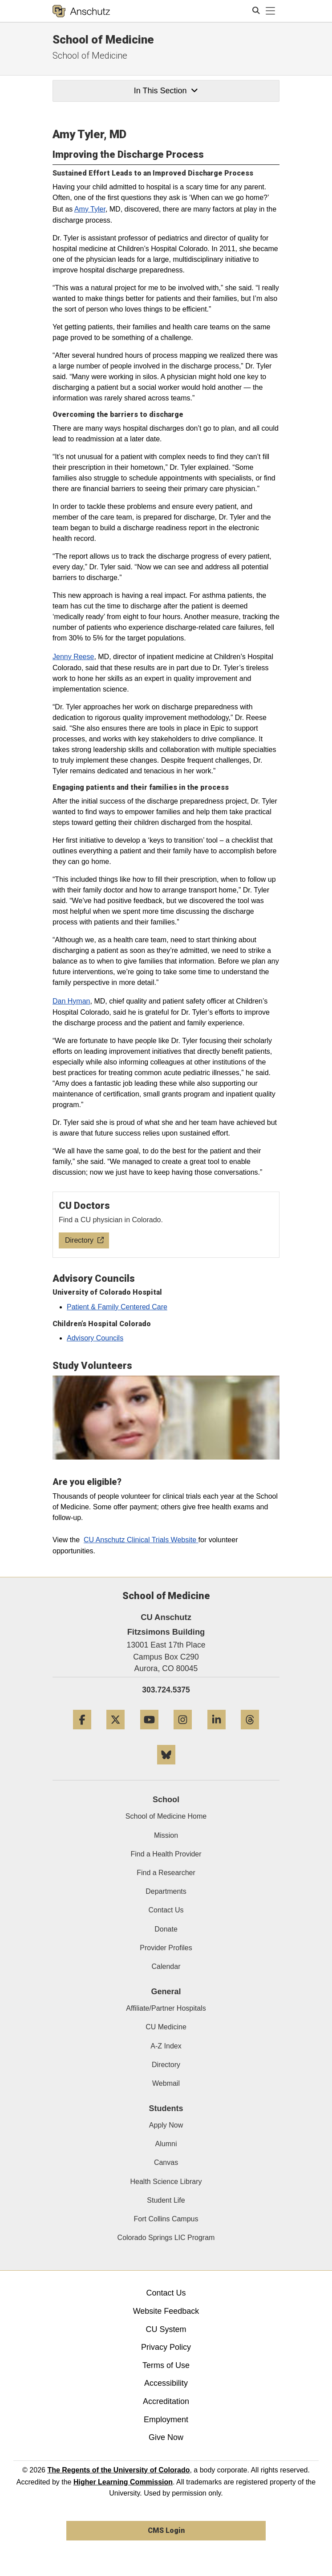 The height and width of the screenshot is (2576, 332). What do you see at coordinates (166, 1929) in the screenshot?
I see `Donate` at bounding box center [166, 1929].